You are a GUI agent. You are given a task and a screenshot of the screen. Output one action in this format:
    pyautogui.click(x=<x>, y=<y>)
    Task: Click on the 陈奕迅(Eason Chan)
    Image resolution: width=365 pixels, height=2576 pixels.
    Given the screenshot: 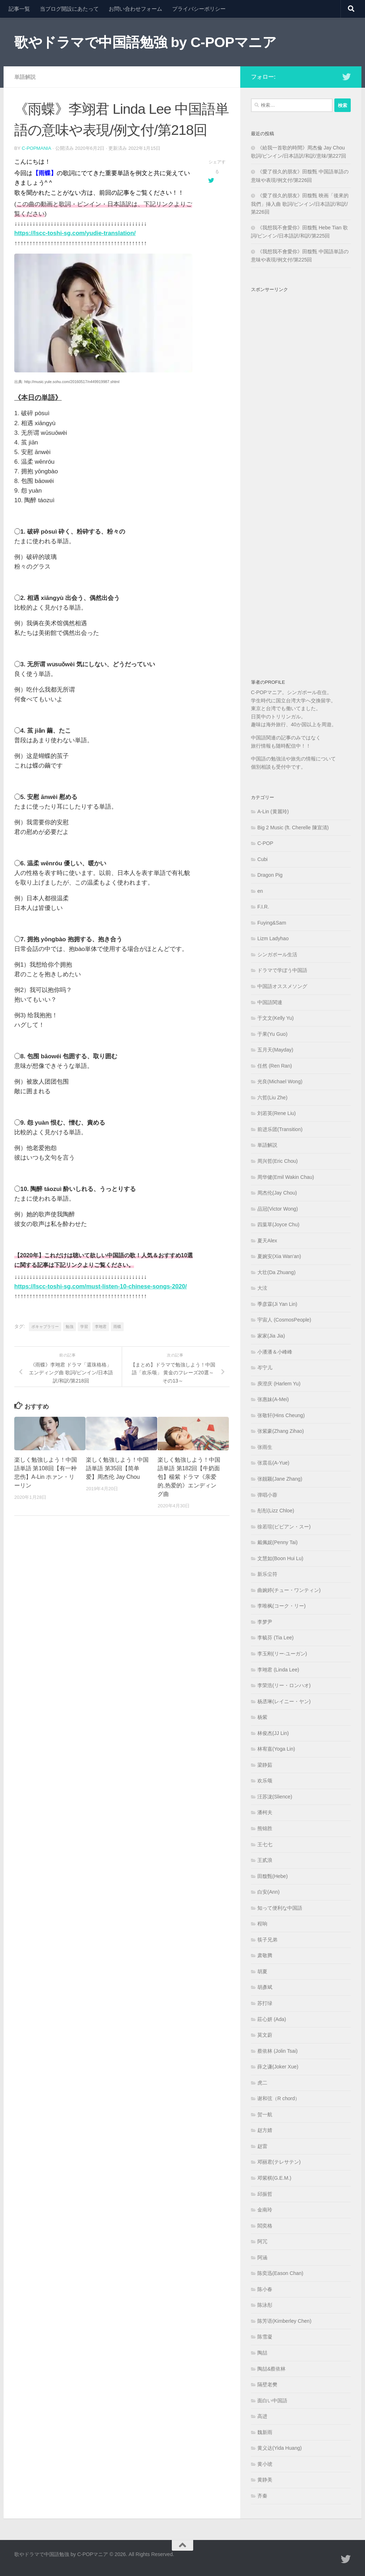 What is the action you would take?
    pyautogui.click(x=280, y=2273)
    